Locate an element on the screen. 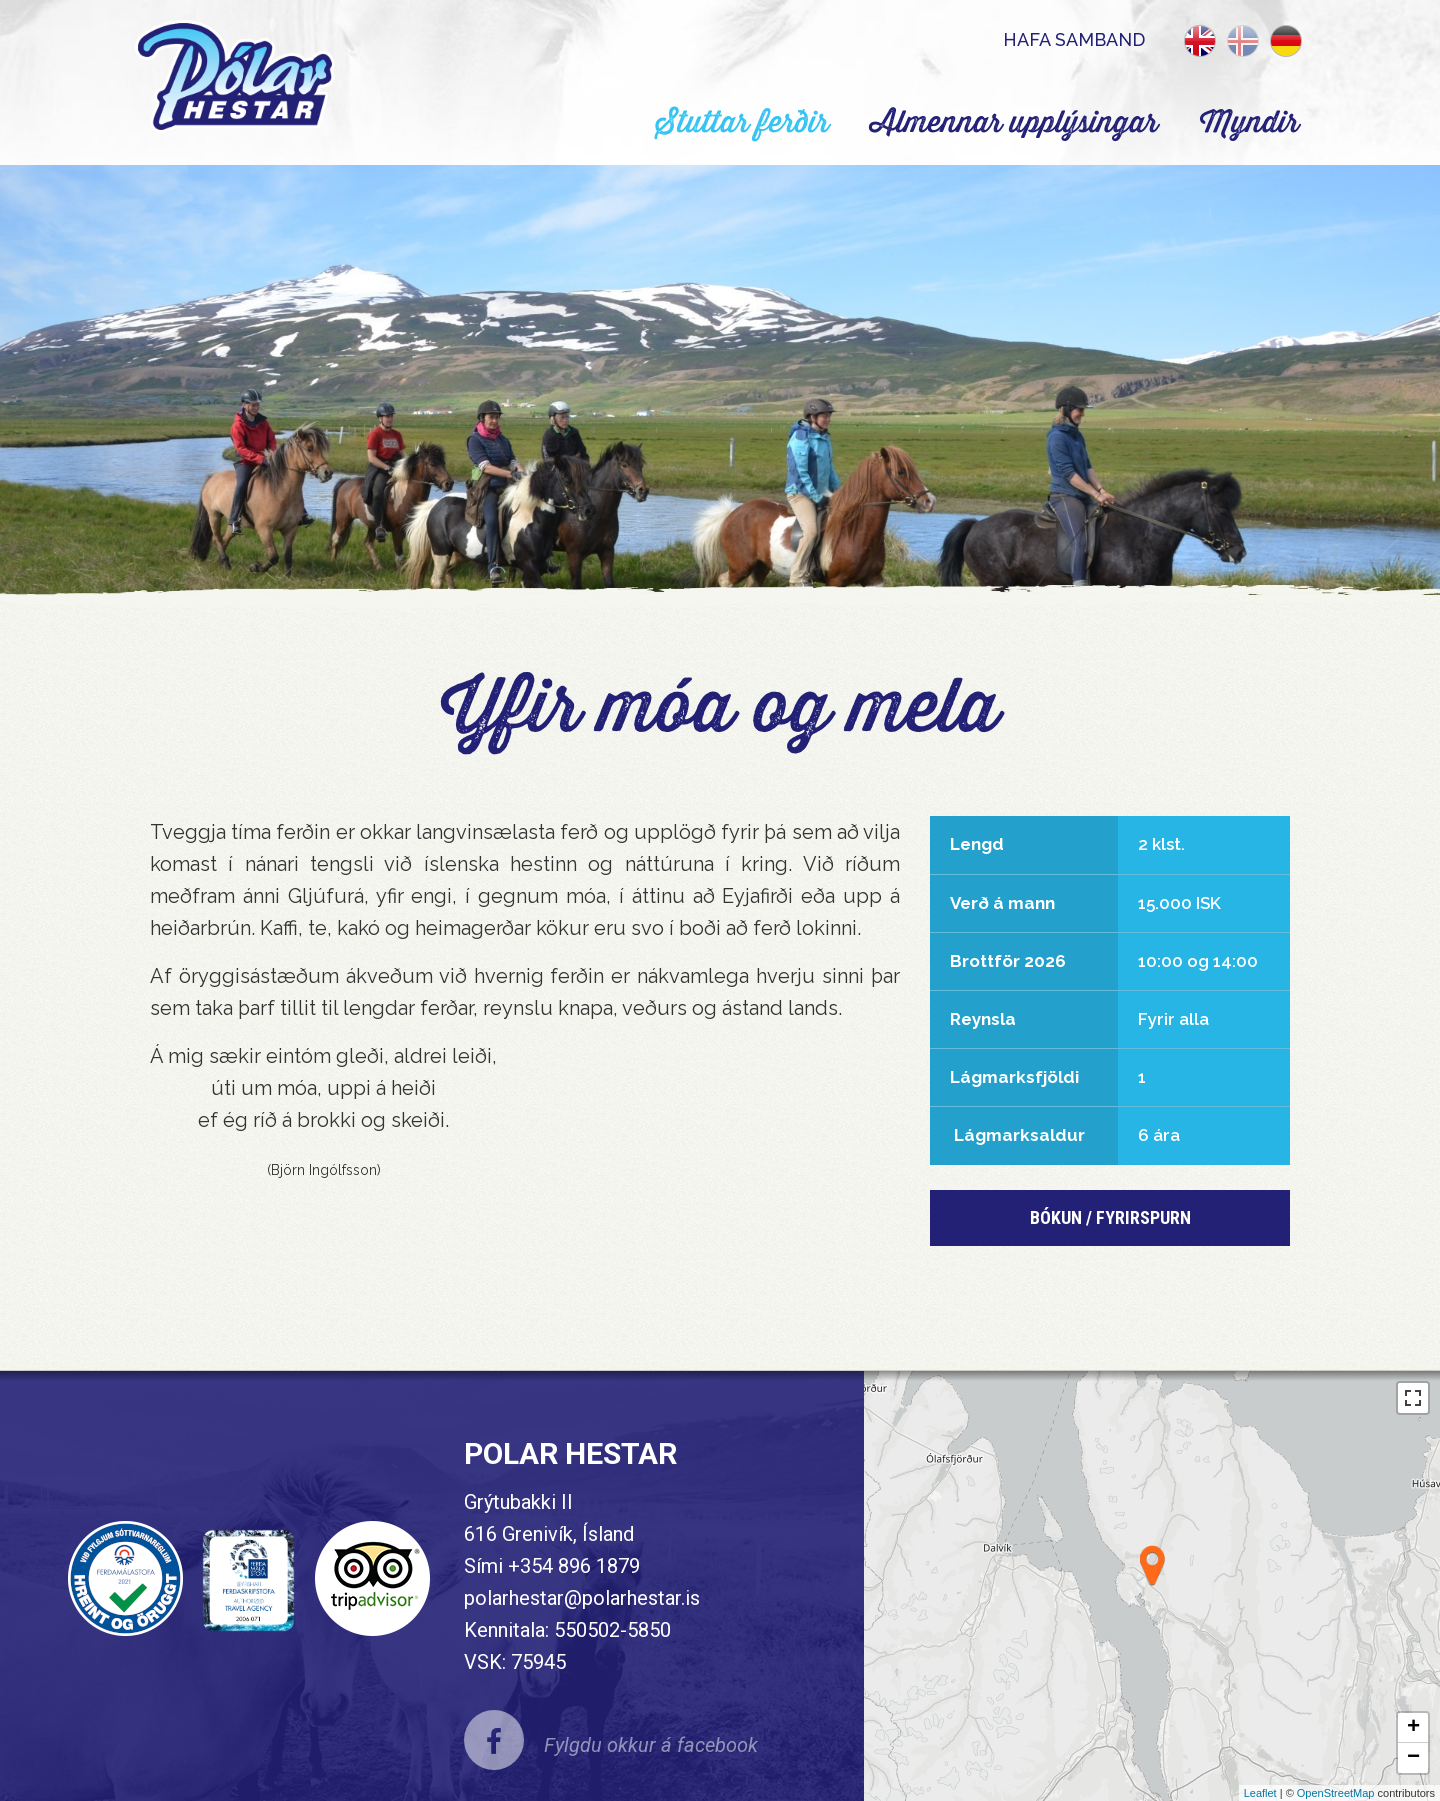  Hafa samband is located at coordinates (1074, 39).